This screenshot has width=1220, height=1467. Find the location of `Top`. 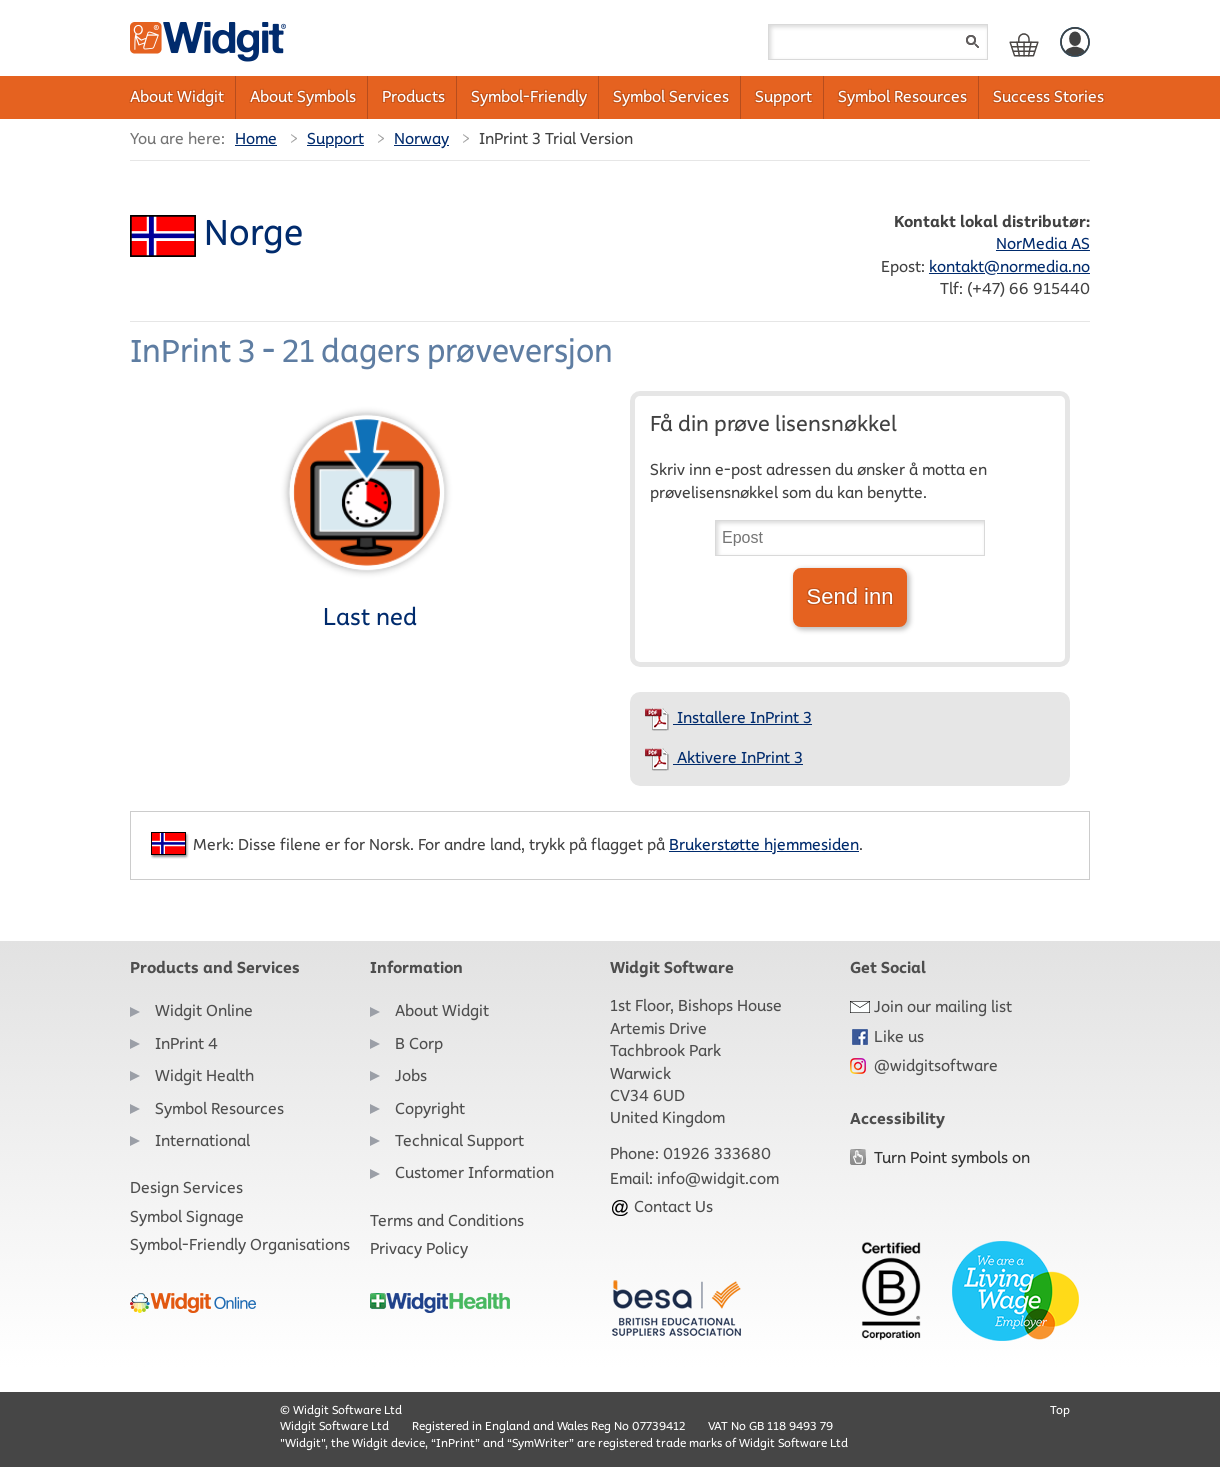

Top is located at coordinates (1060, 1409).